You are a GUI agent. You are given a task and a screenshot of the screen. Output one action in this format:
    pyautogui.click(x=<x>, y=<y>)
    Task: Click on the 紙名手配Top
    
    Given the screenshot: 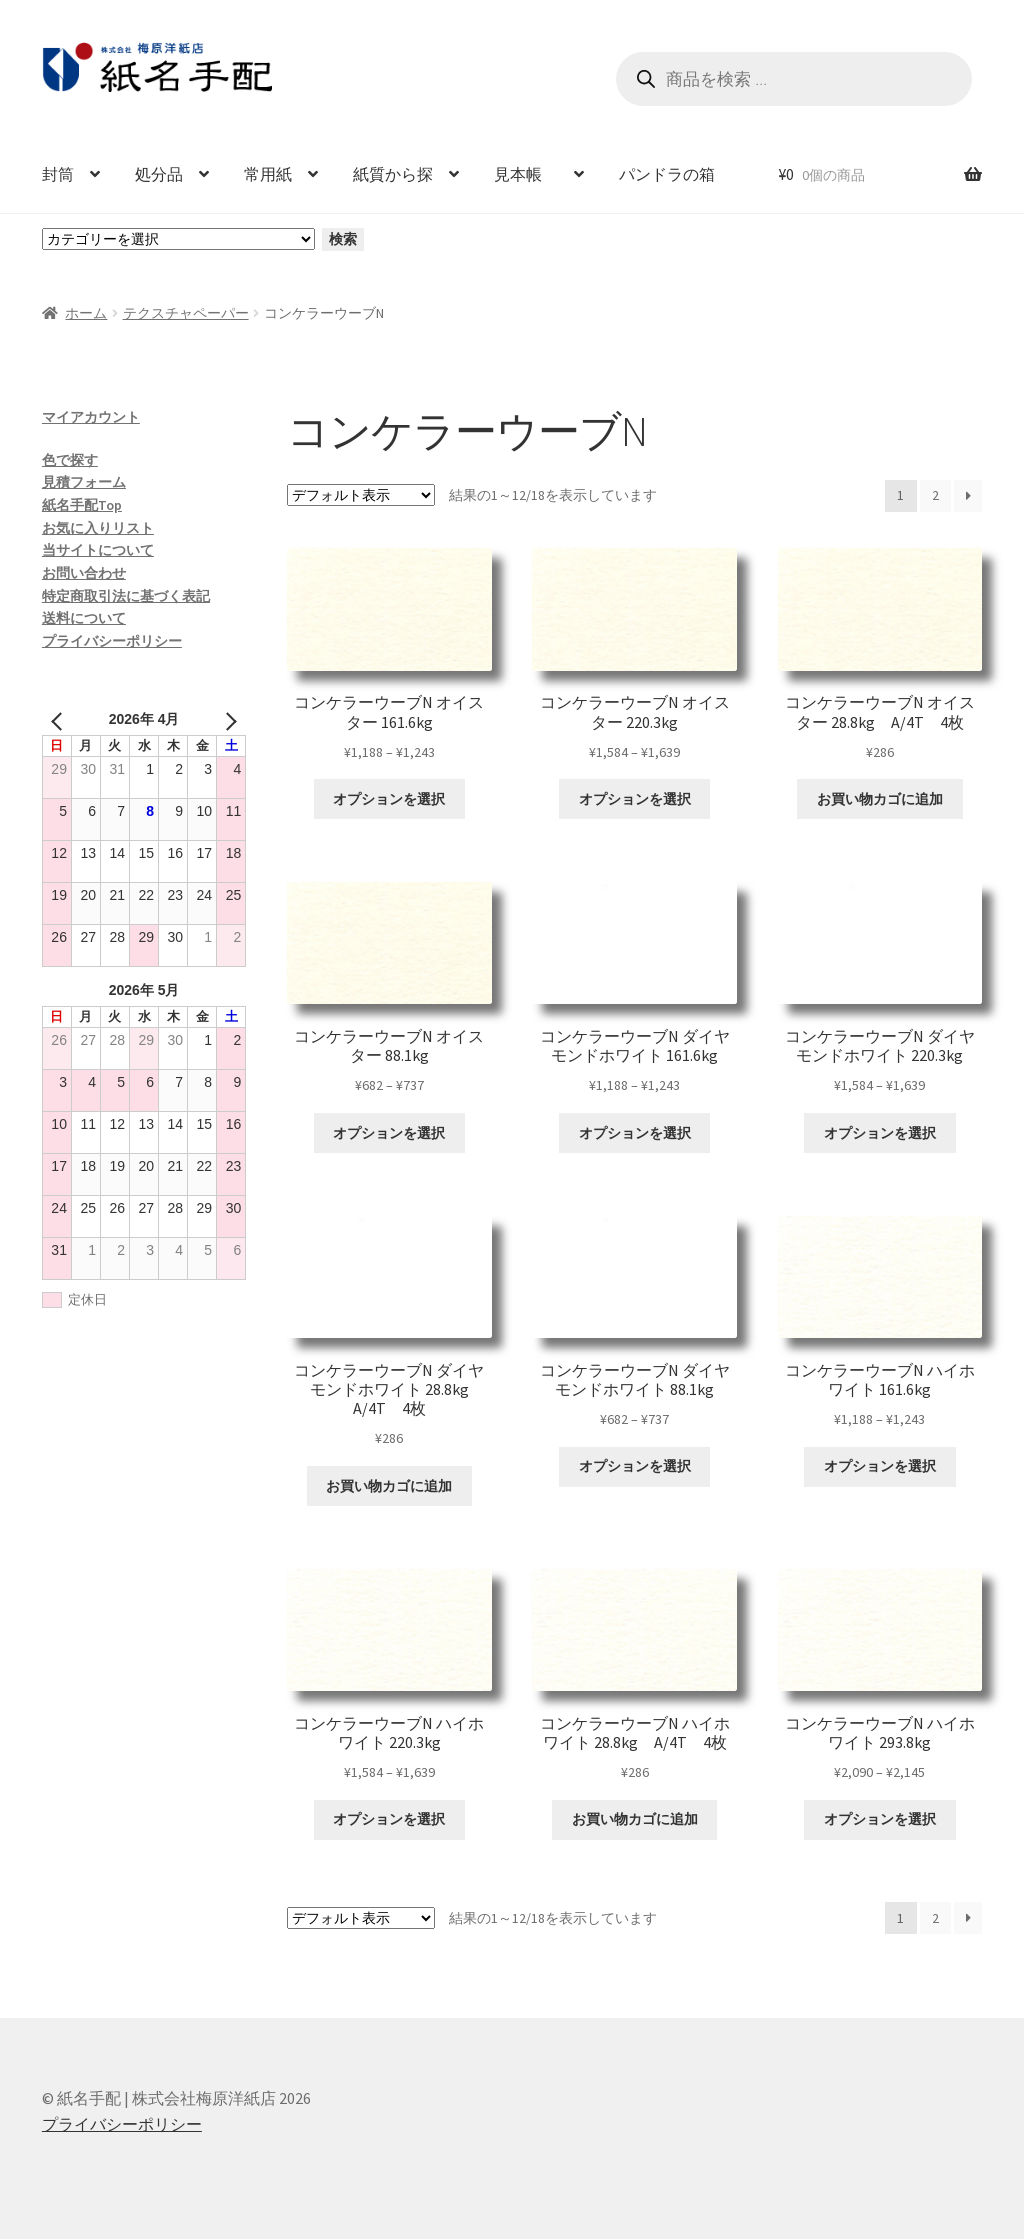 What is the action you would take?
    pyautogui.click(x=82, y=505)
    